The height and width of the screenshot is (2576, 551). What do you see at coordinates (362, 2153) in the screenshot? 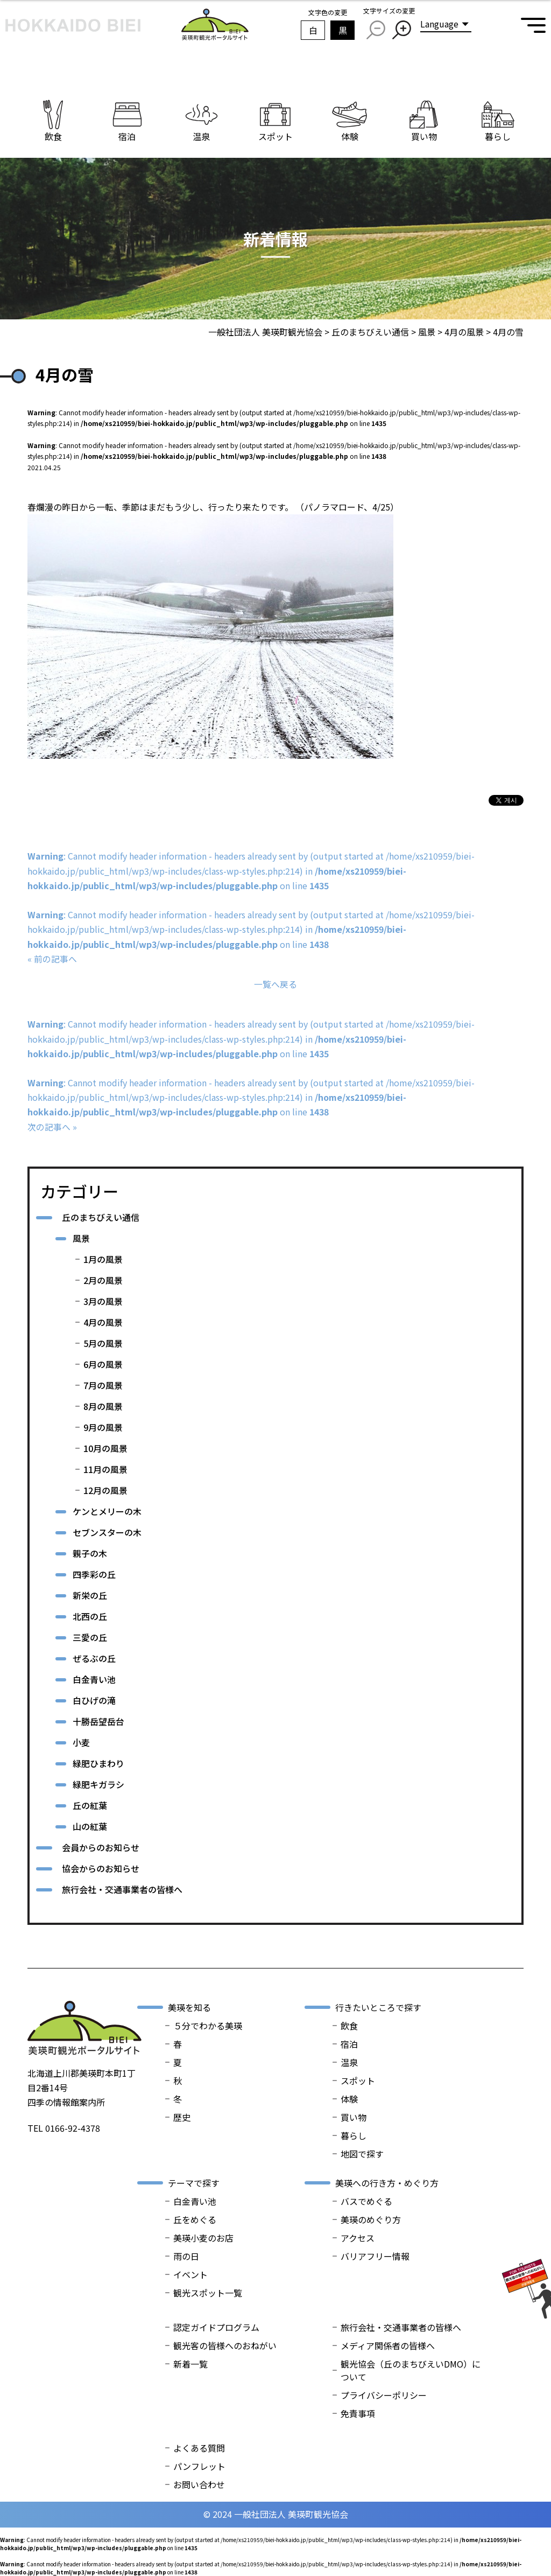
I see `地図で探す` at bounding box center [362, 2153].